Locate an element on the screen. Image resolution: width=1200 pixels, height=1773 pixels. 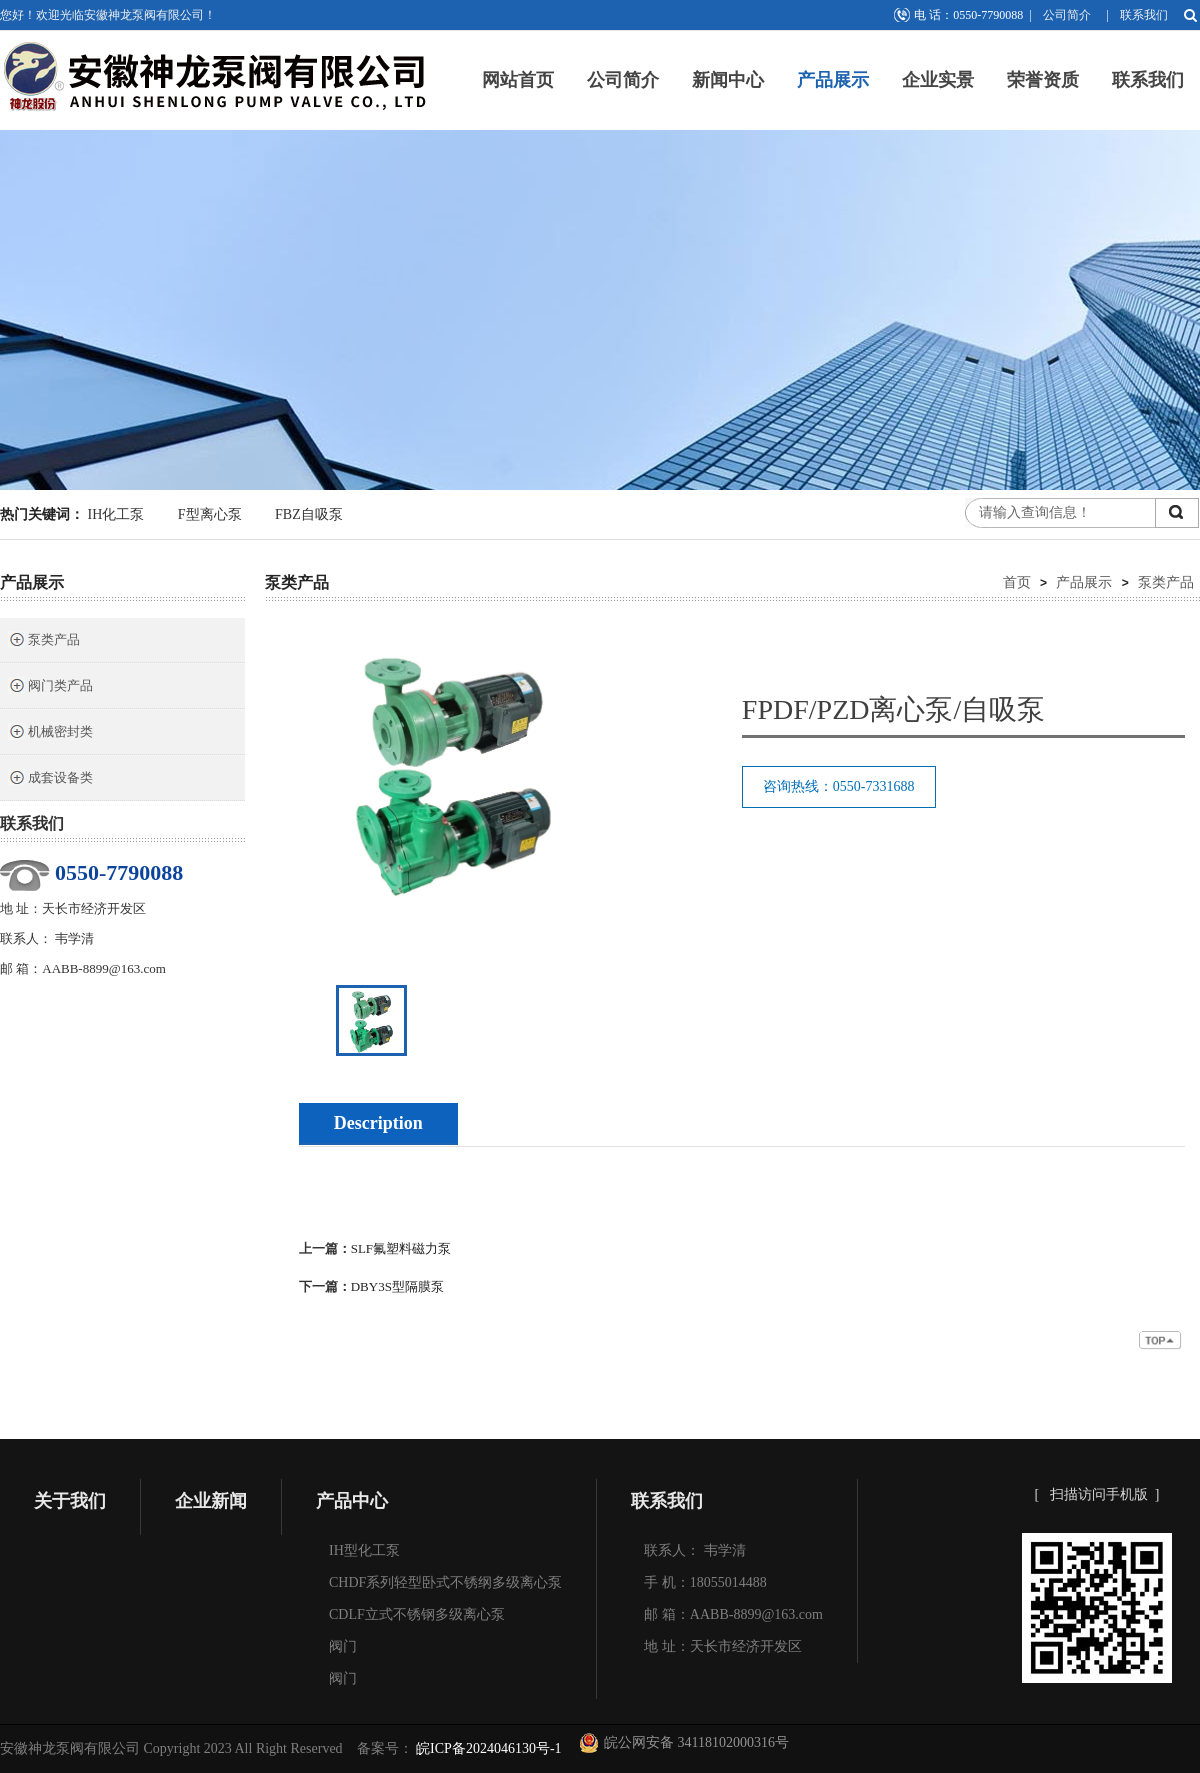
泵类产品 is located at coordinates (44, 641).